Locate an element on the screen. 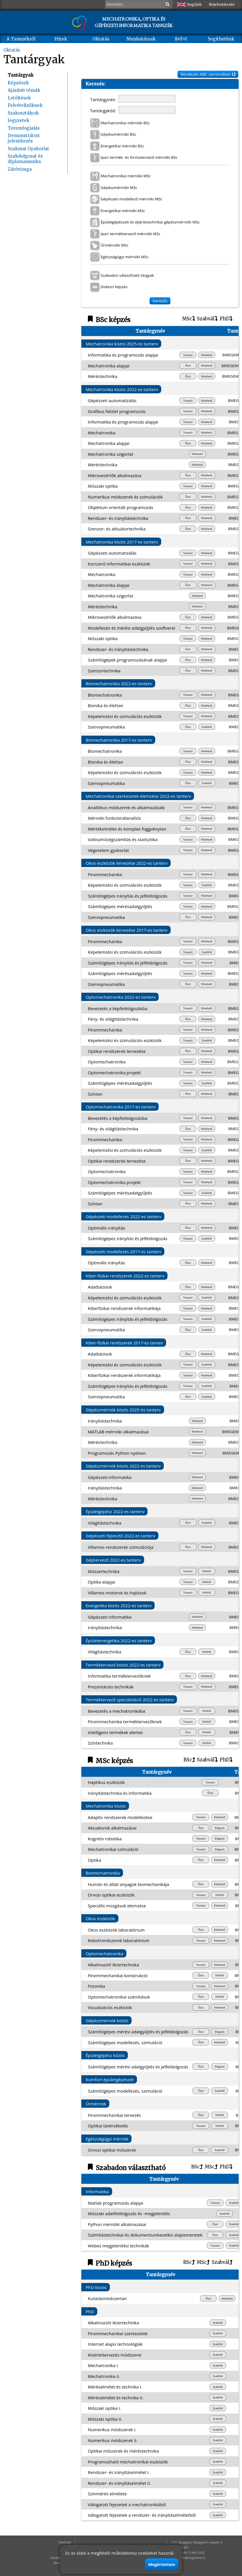 The image size is (242, 2576). Letöltések is located at coordinates (19, 98).